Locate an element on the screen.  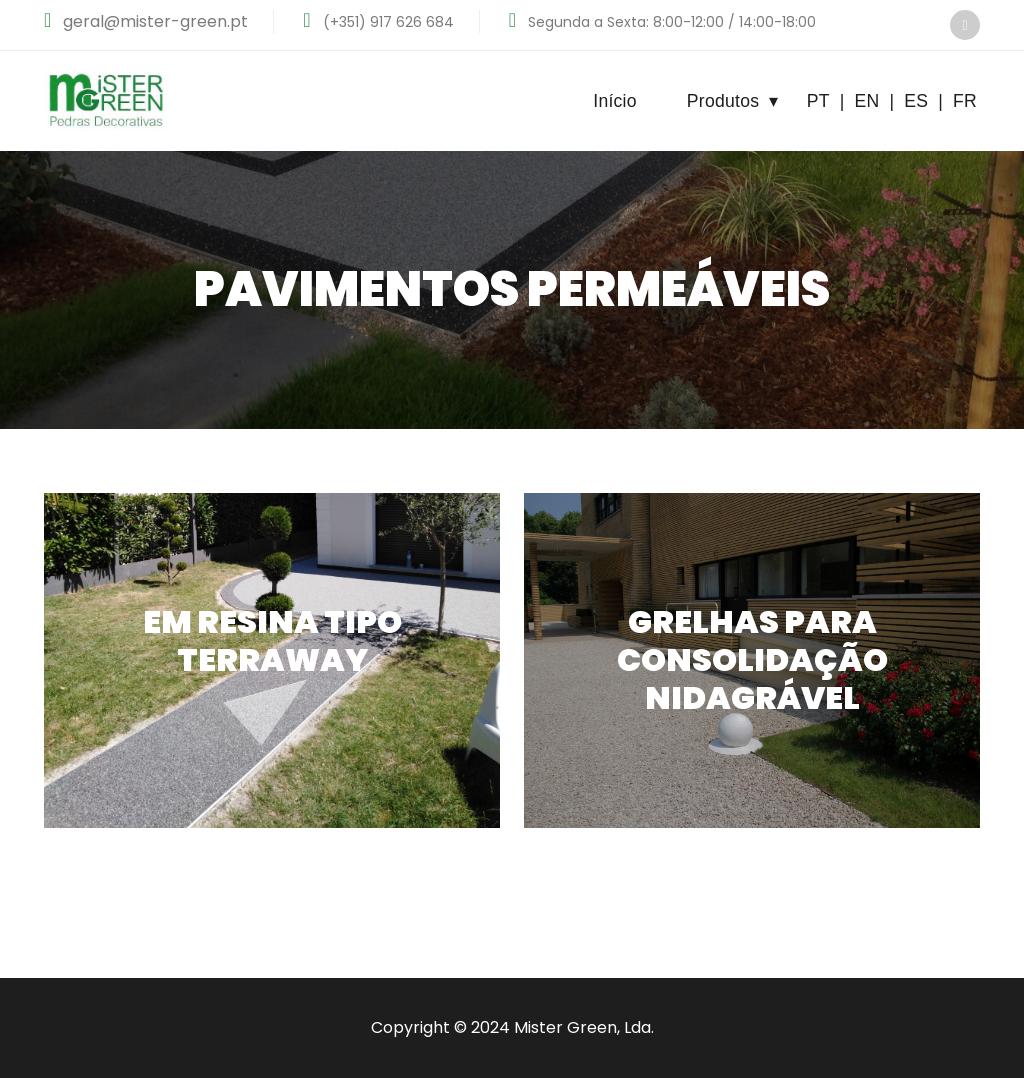
geral@mister-green.pt is located at coordinates (153, 21).